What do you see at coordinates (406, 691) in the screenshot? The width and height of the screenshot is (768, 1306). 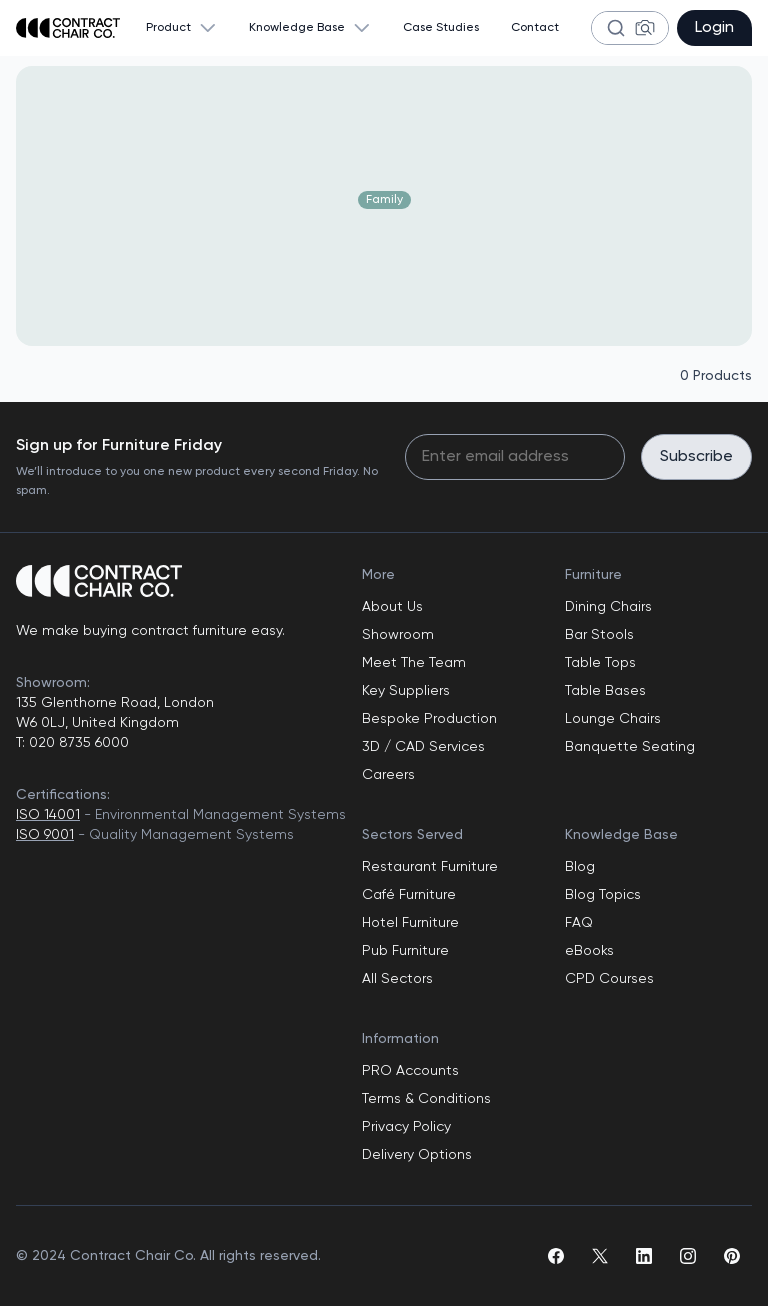 I see `Key Suppliers` at bounding box center [406, 691].